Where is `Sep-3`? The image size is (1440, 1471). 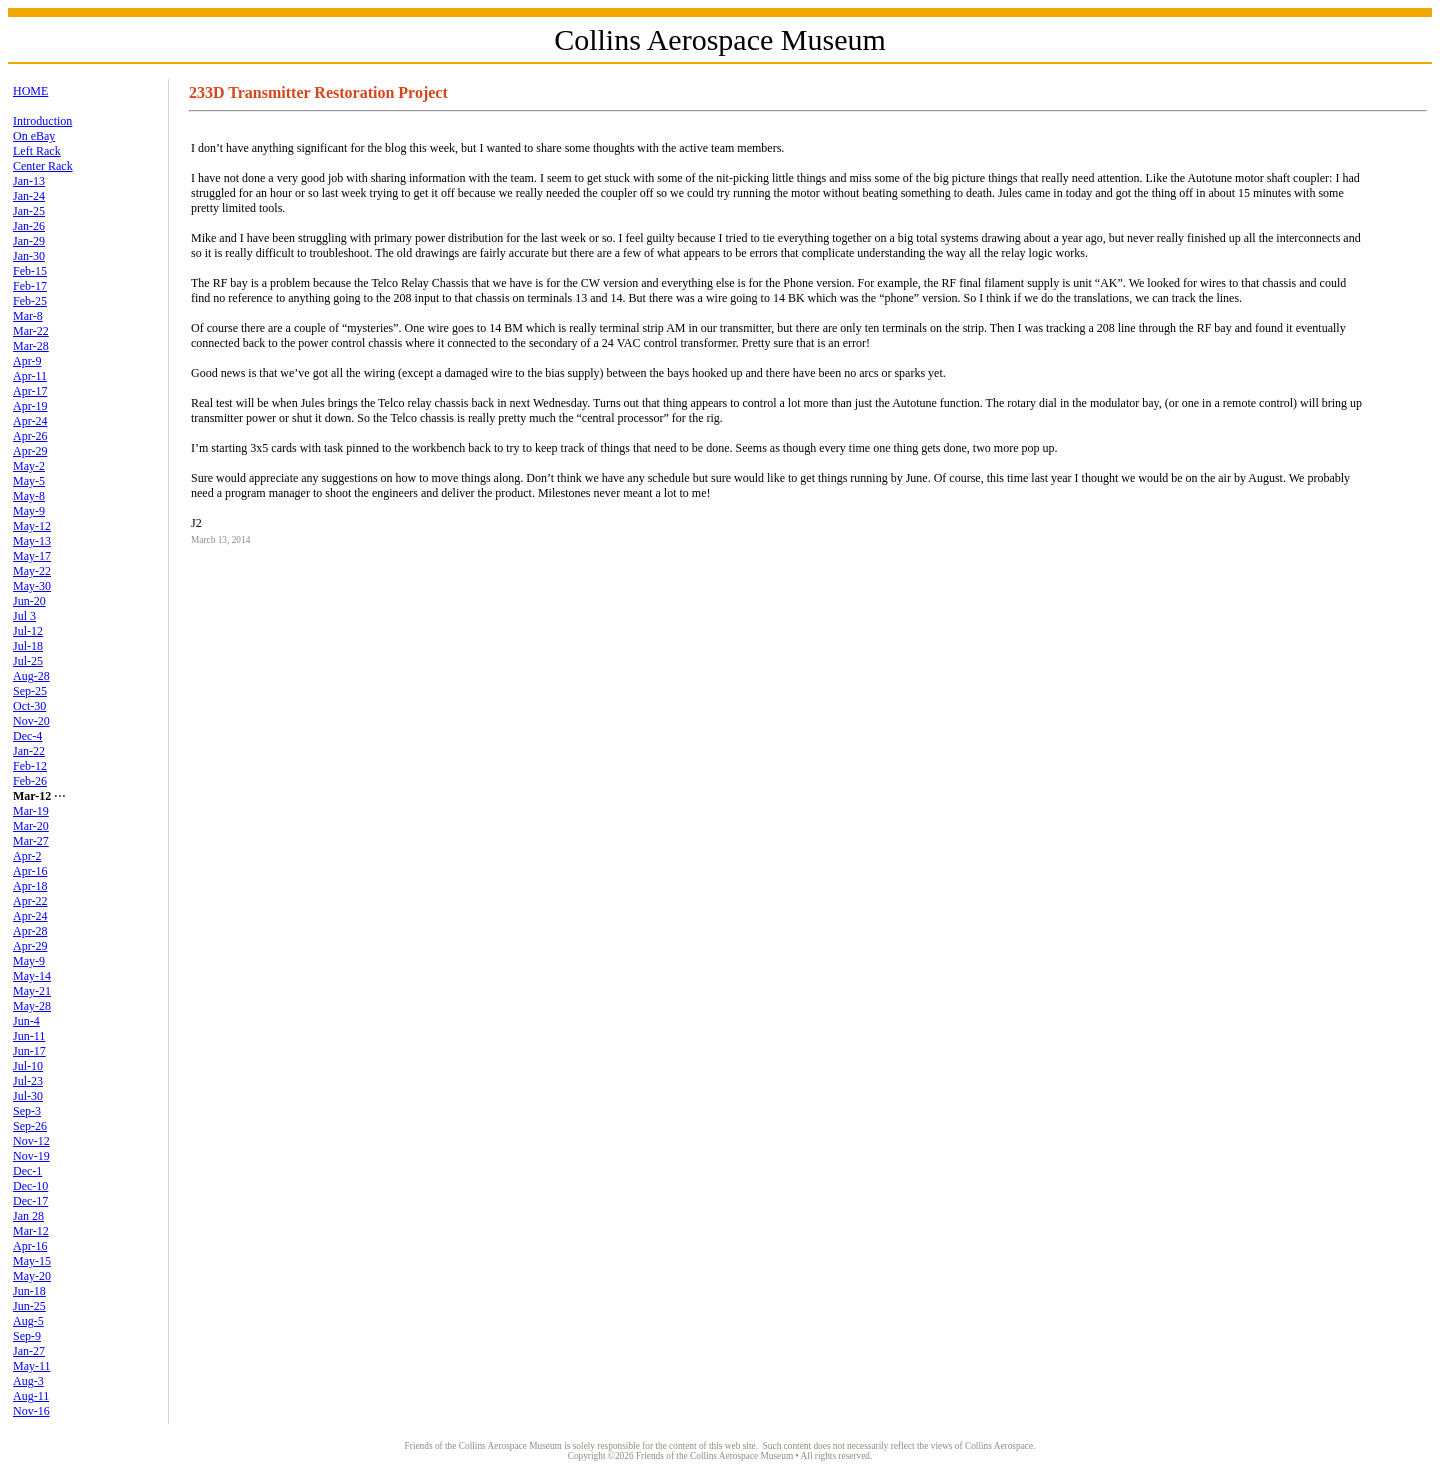
Sep-3 is located at coordinates (27, 1111).